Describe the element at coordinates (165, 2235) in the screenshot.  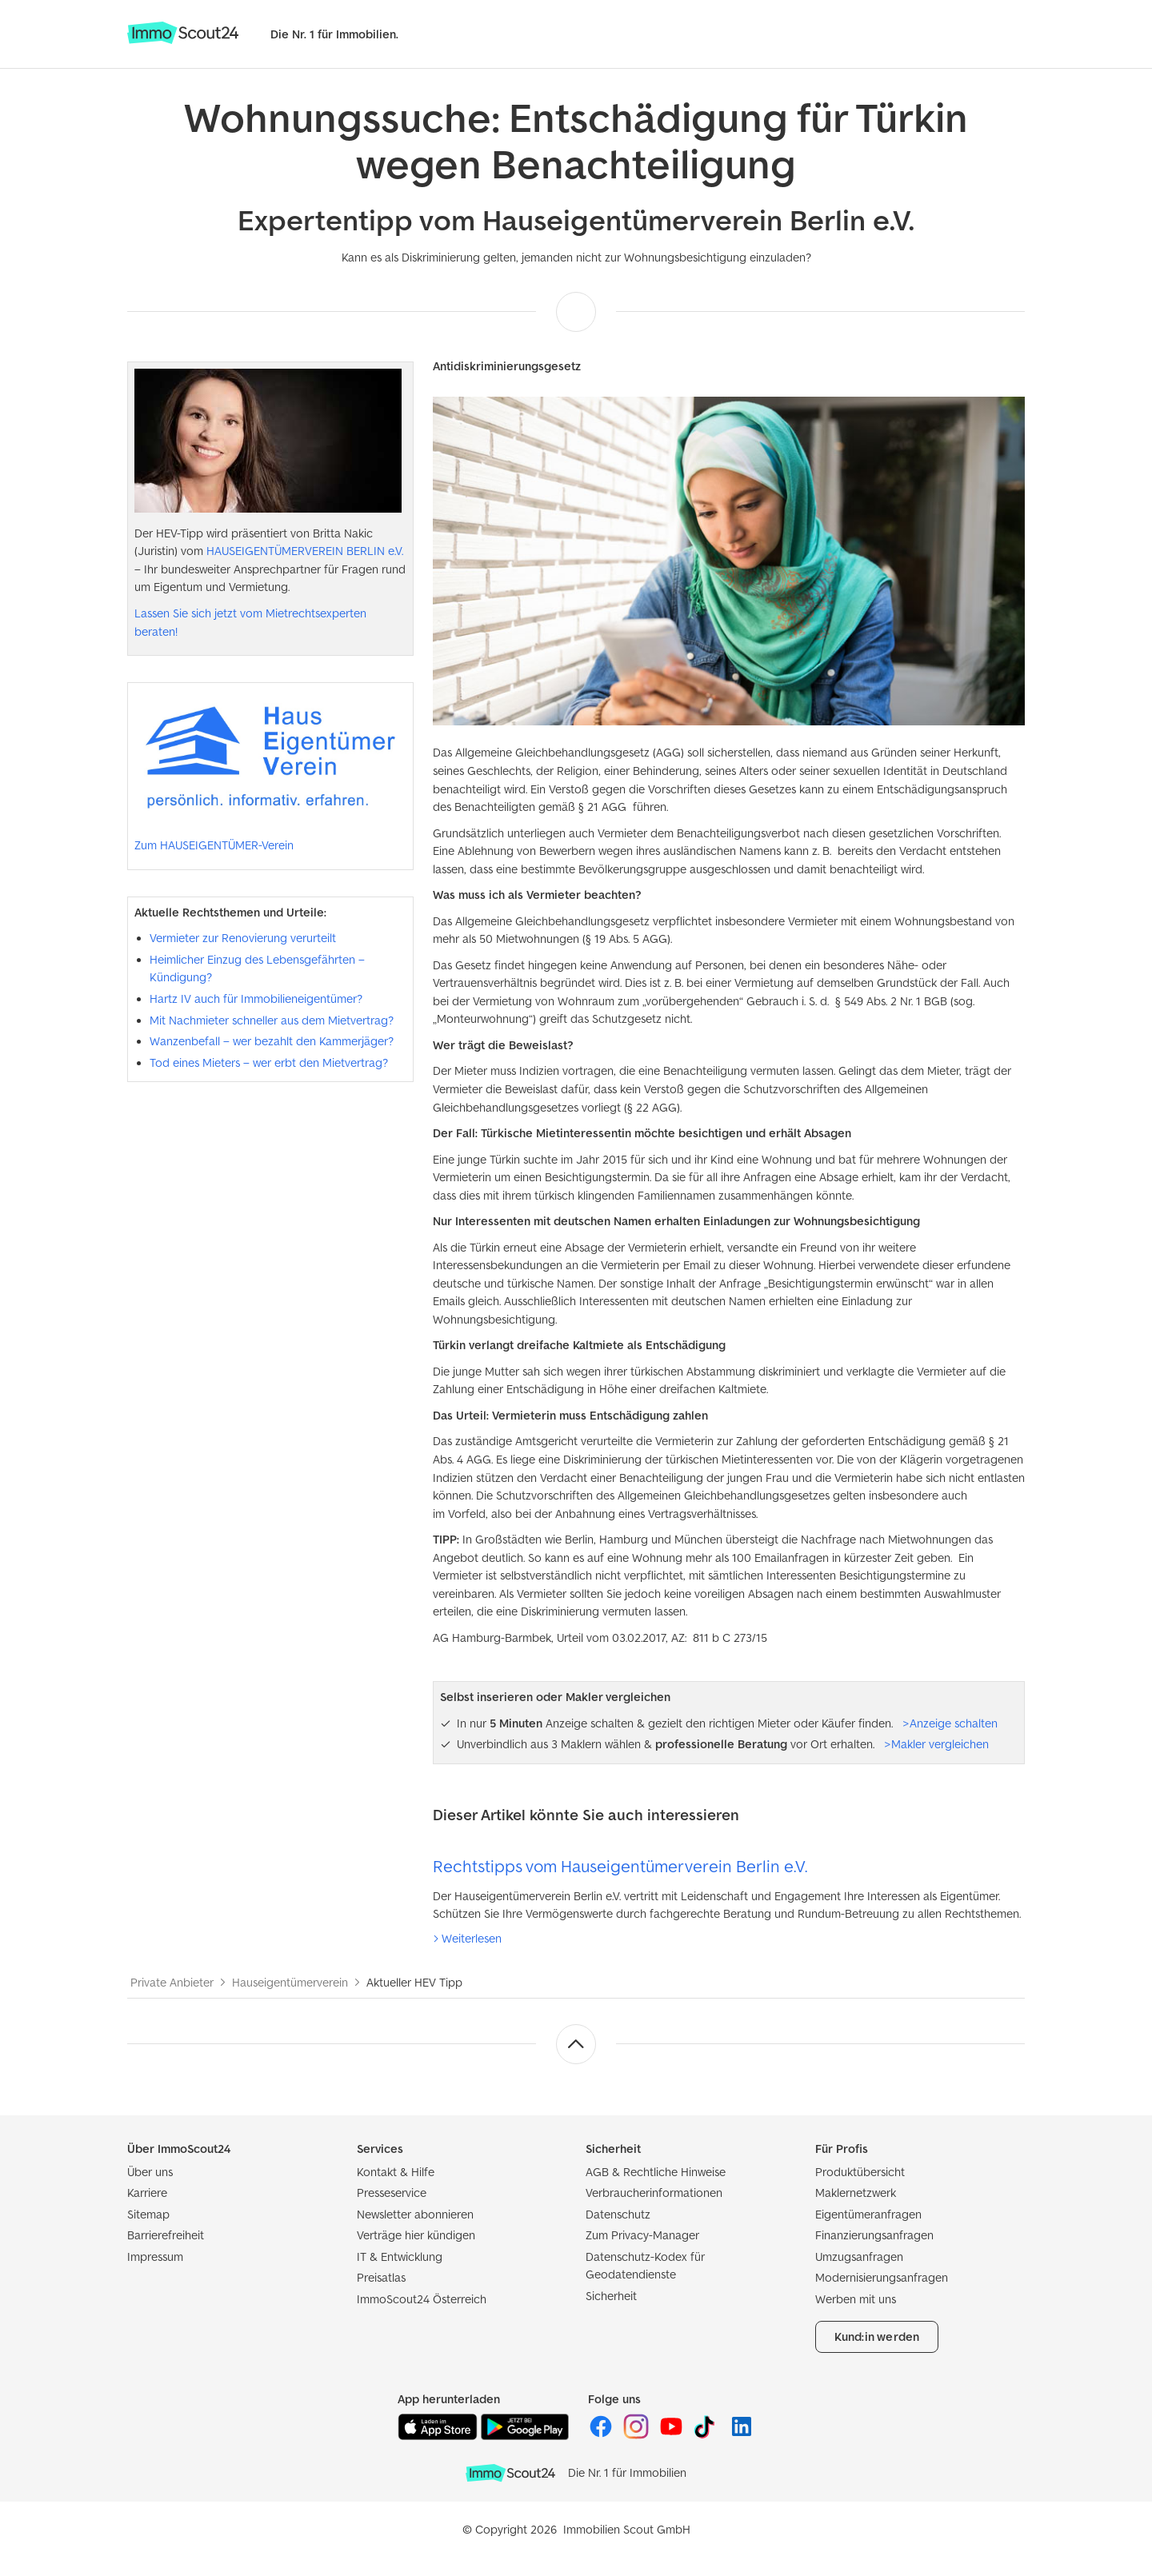
I see `Barrierefreiheit` at that location.